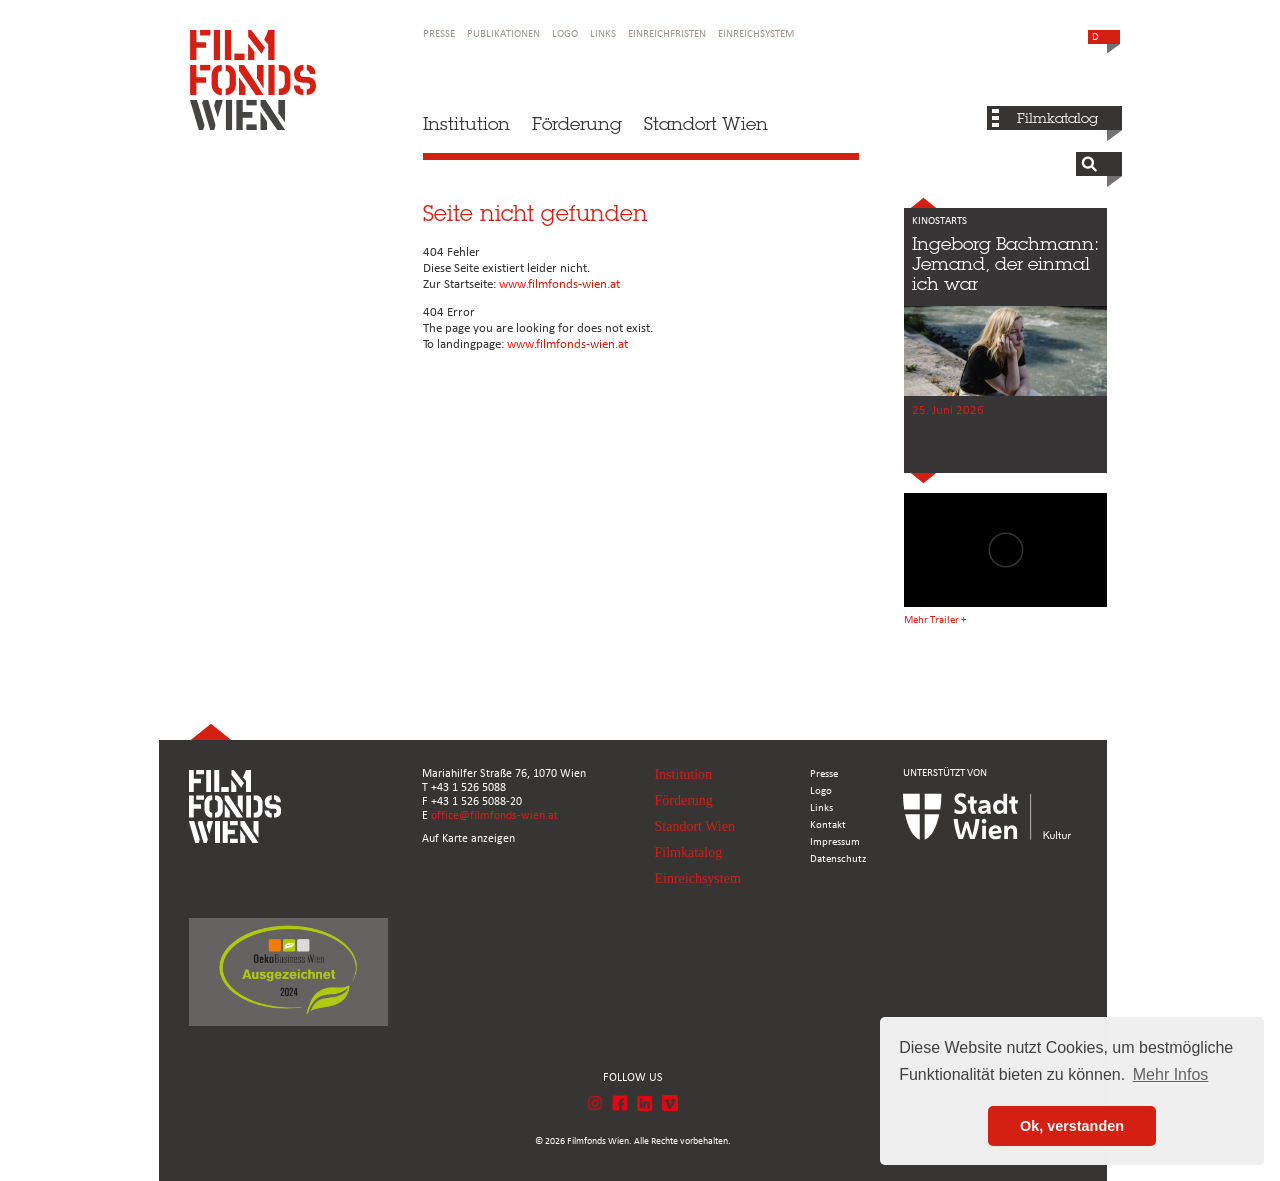 This screenshot has width=1280, height=1181. Describe the element at coordinates (1072, 1126) in the screenshot. I see `Ok, verstanden [button]` at that location.